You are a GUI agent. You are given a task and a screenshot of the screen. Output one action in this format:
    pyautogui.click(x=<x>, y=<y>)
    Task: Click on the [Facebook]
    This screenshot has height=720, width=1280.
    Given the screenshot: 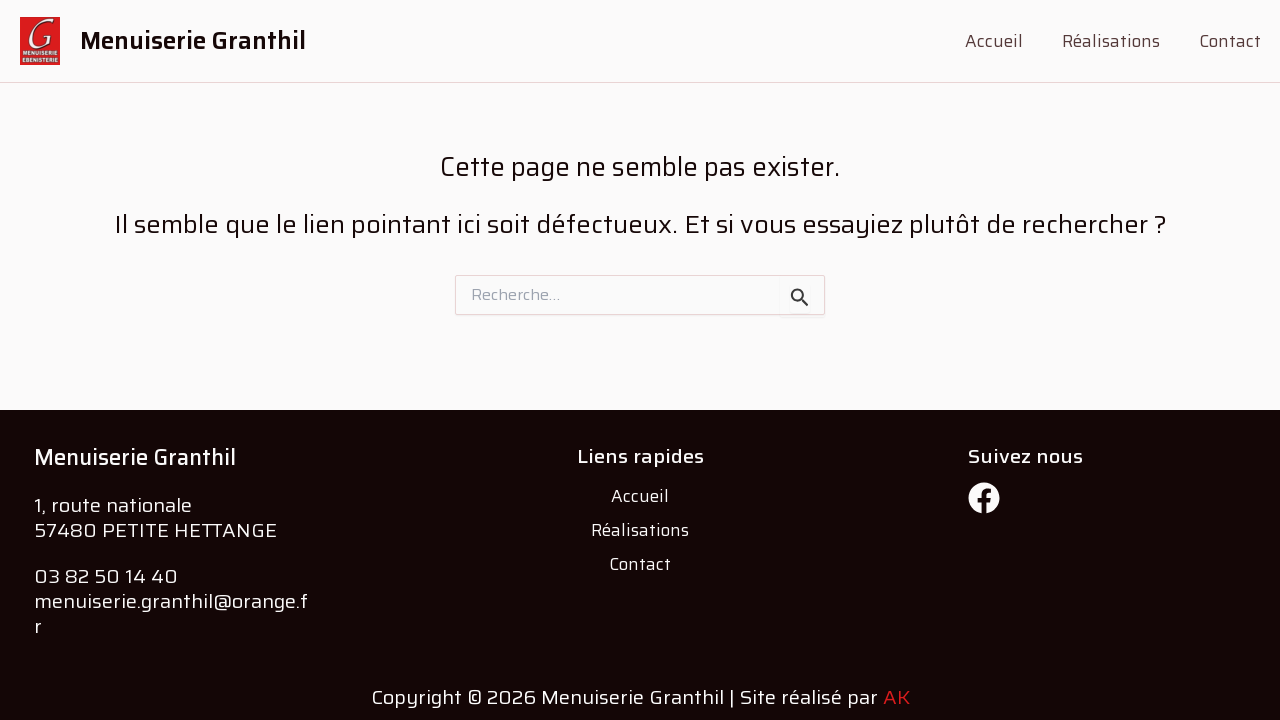 What is the action you would take?
    pyautogui.click(x=984, y=498)
    